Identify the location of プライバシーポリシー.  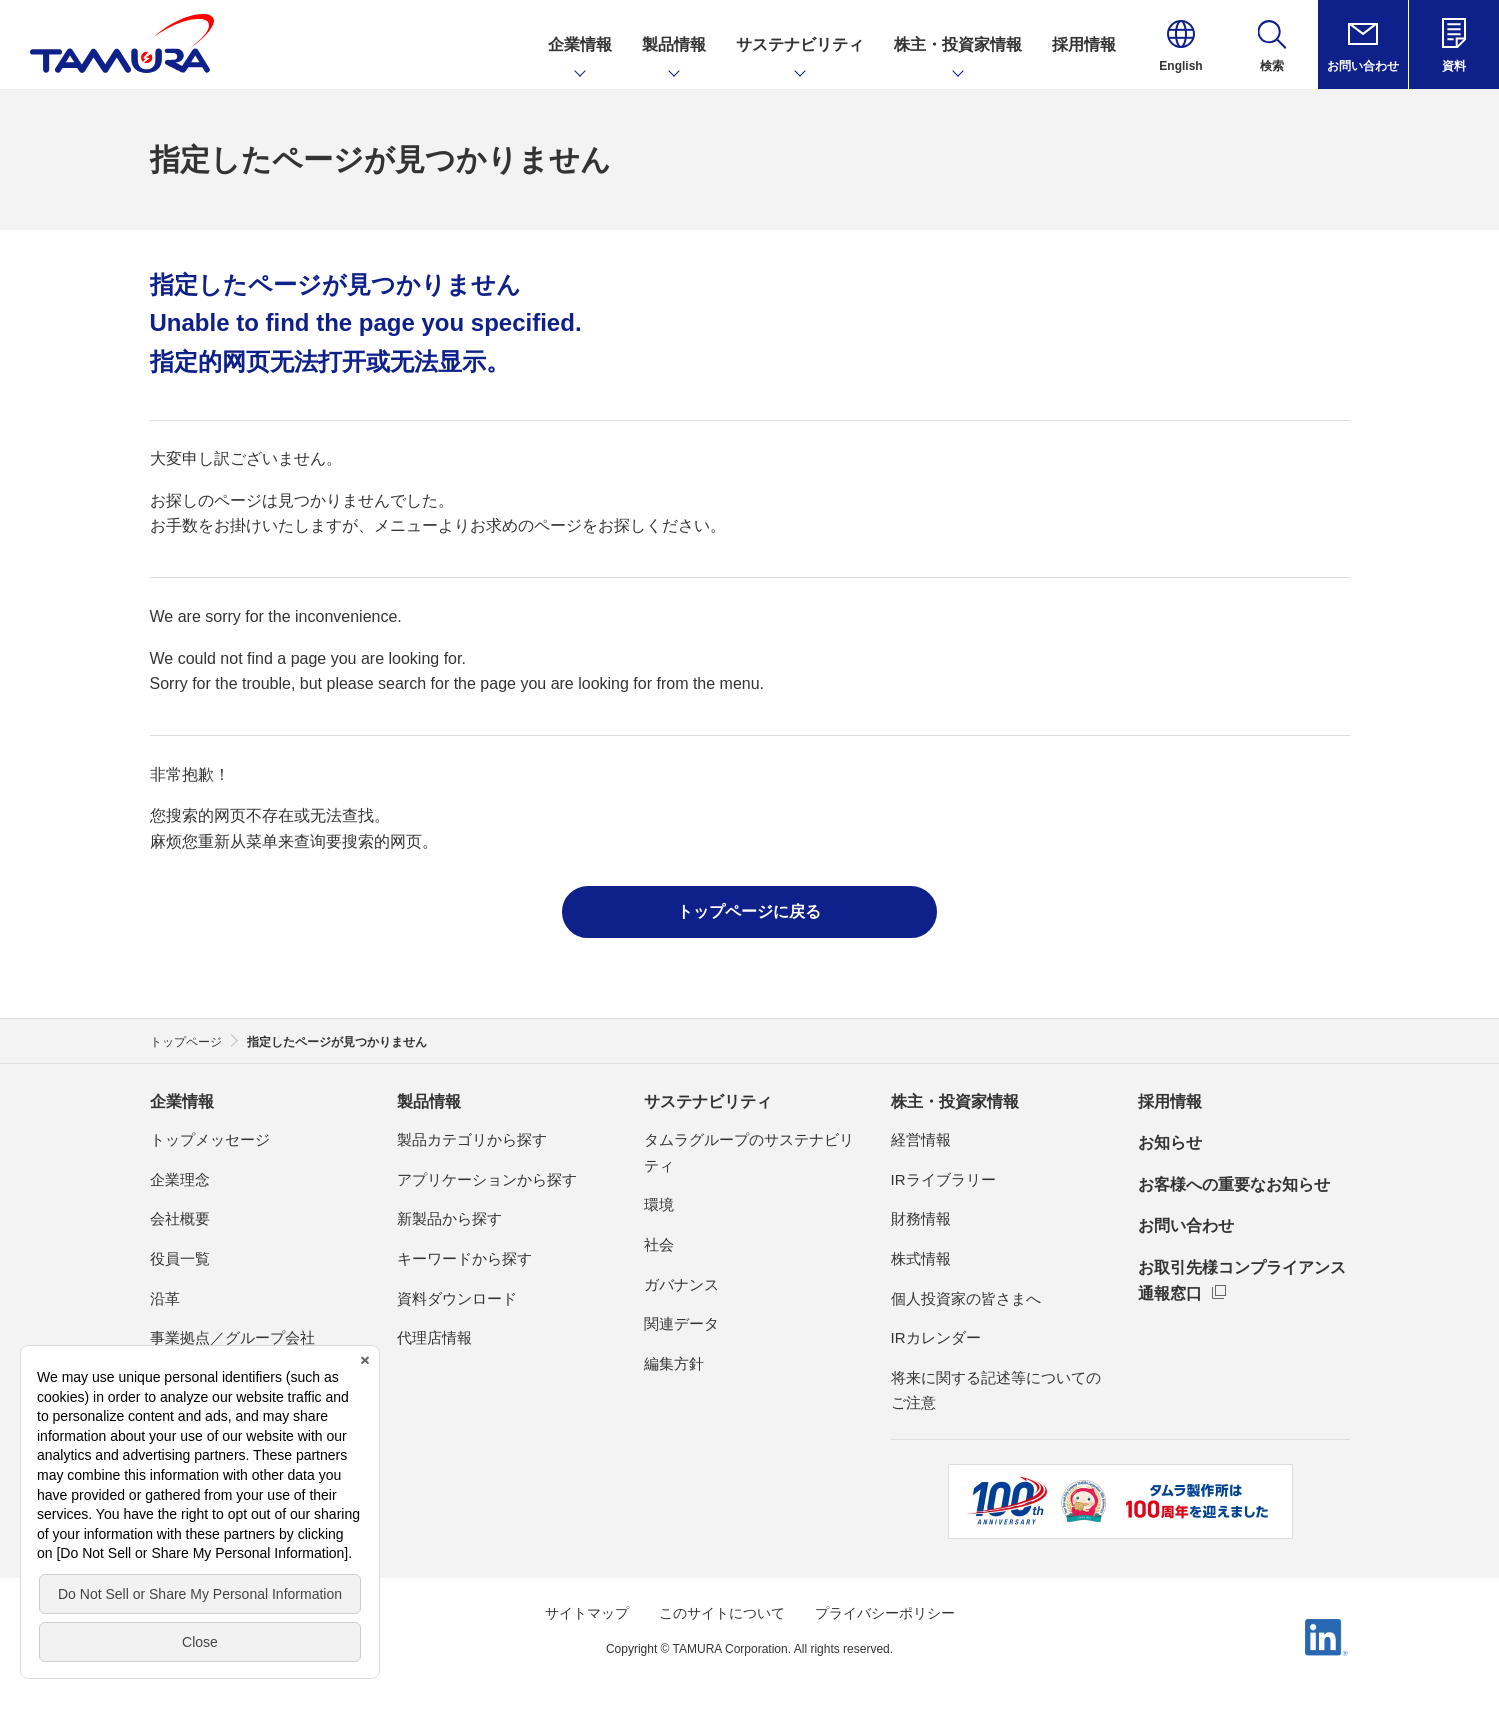
(885, 1613).